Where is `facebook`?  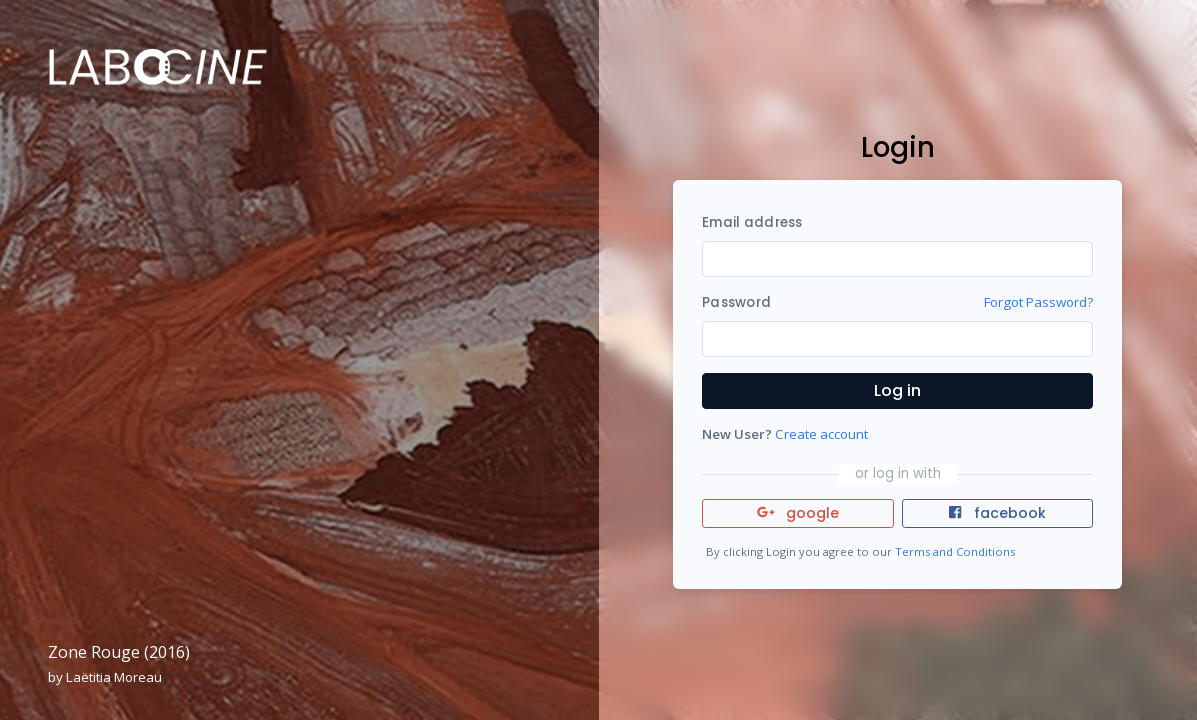
facebook is located at coordinates (997, 513).